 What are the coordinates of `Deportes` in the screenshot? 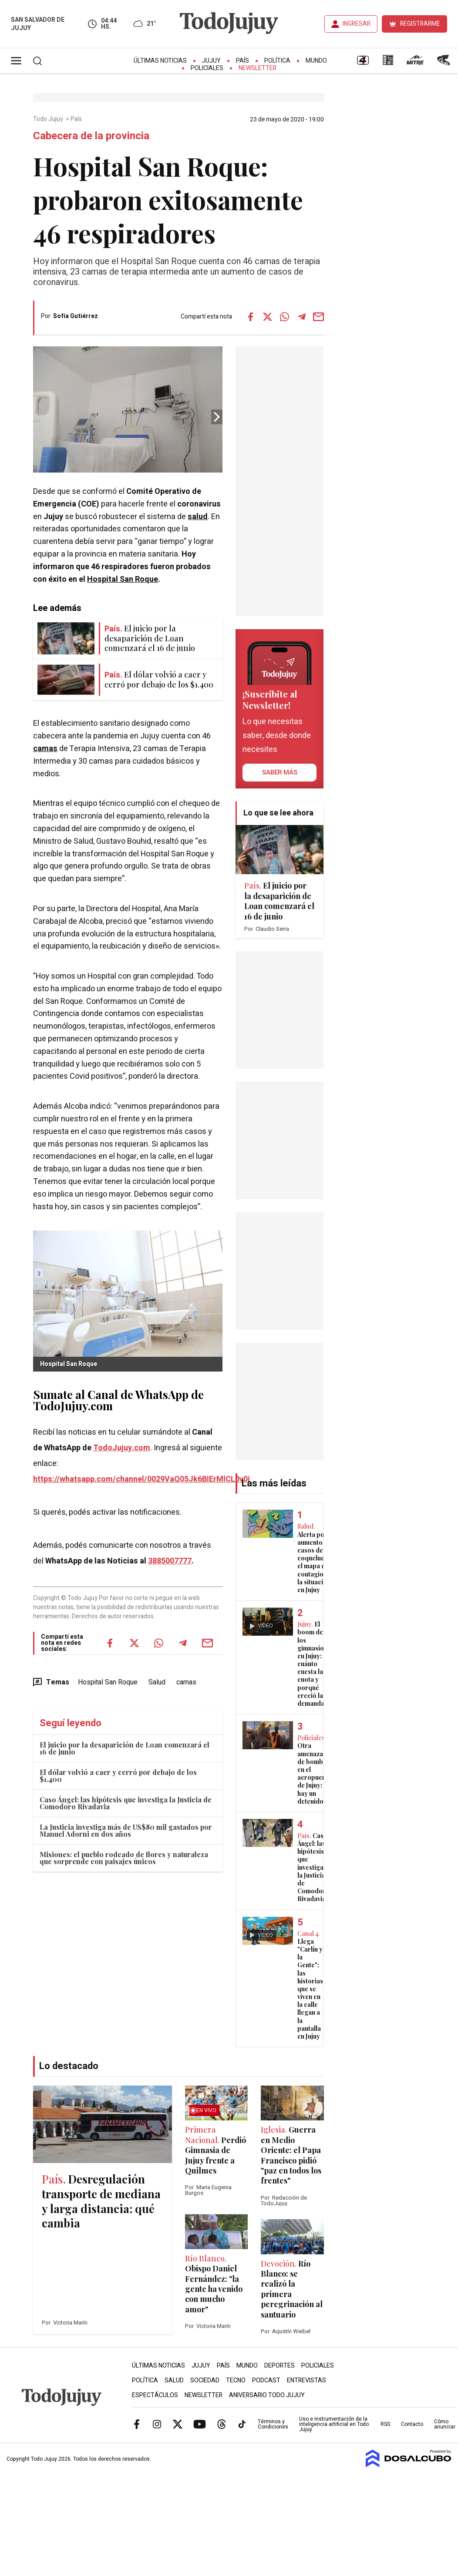 It's located at (279, 2365).